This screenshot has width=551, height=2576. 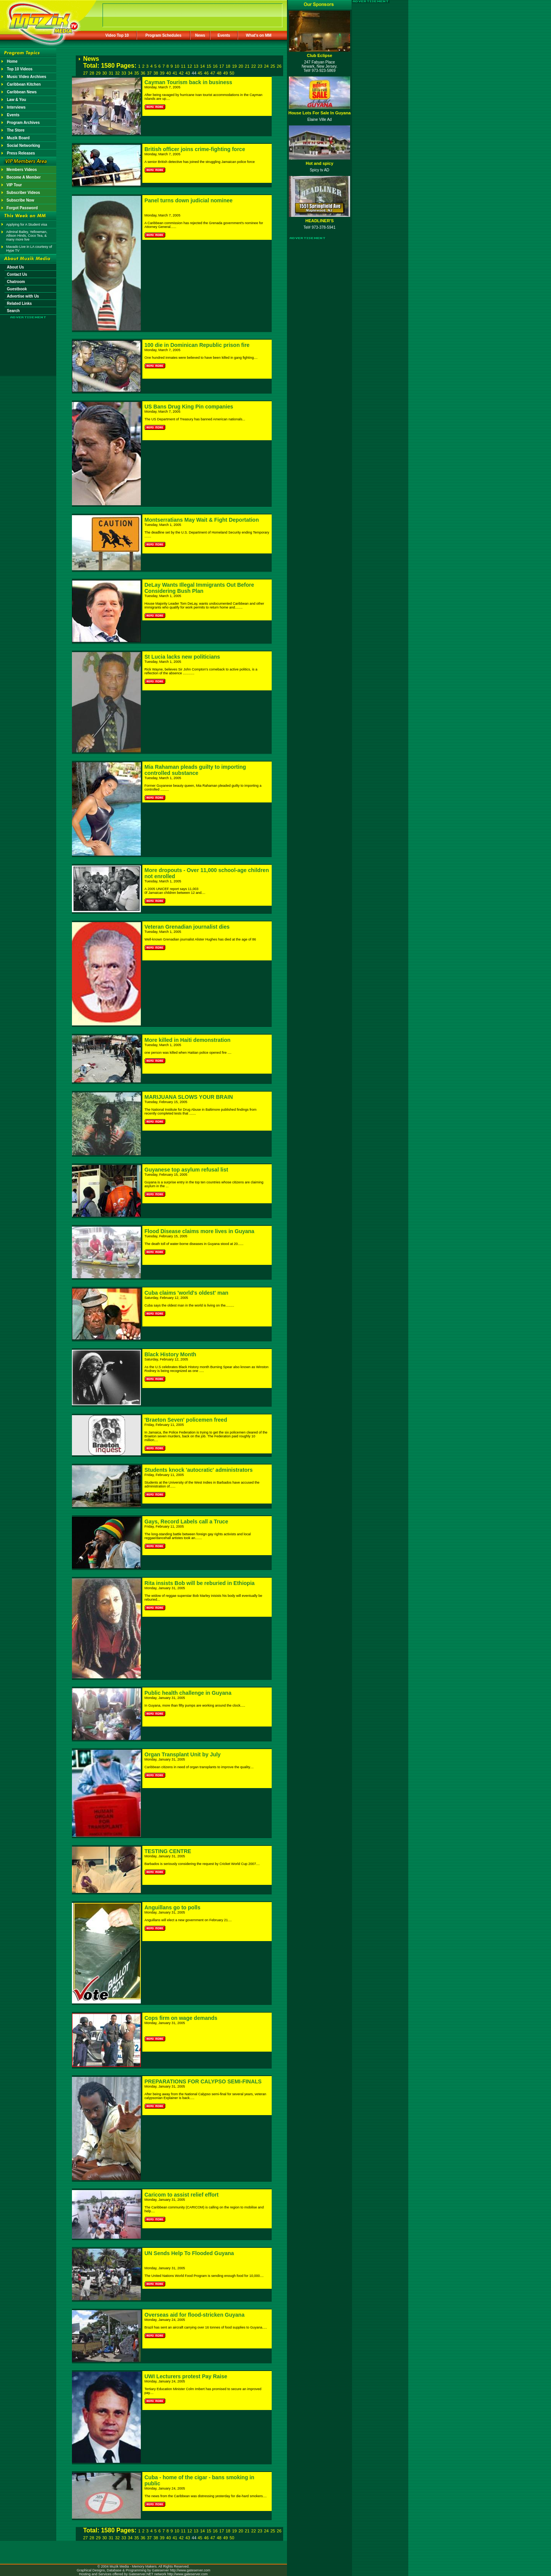 What do you see at coordinates (189, 2253) in the screenshot?
I see `UN Sends Help To Flooded Guyana` at bounding box center [189, 2253].